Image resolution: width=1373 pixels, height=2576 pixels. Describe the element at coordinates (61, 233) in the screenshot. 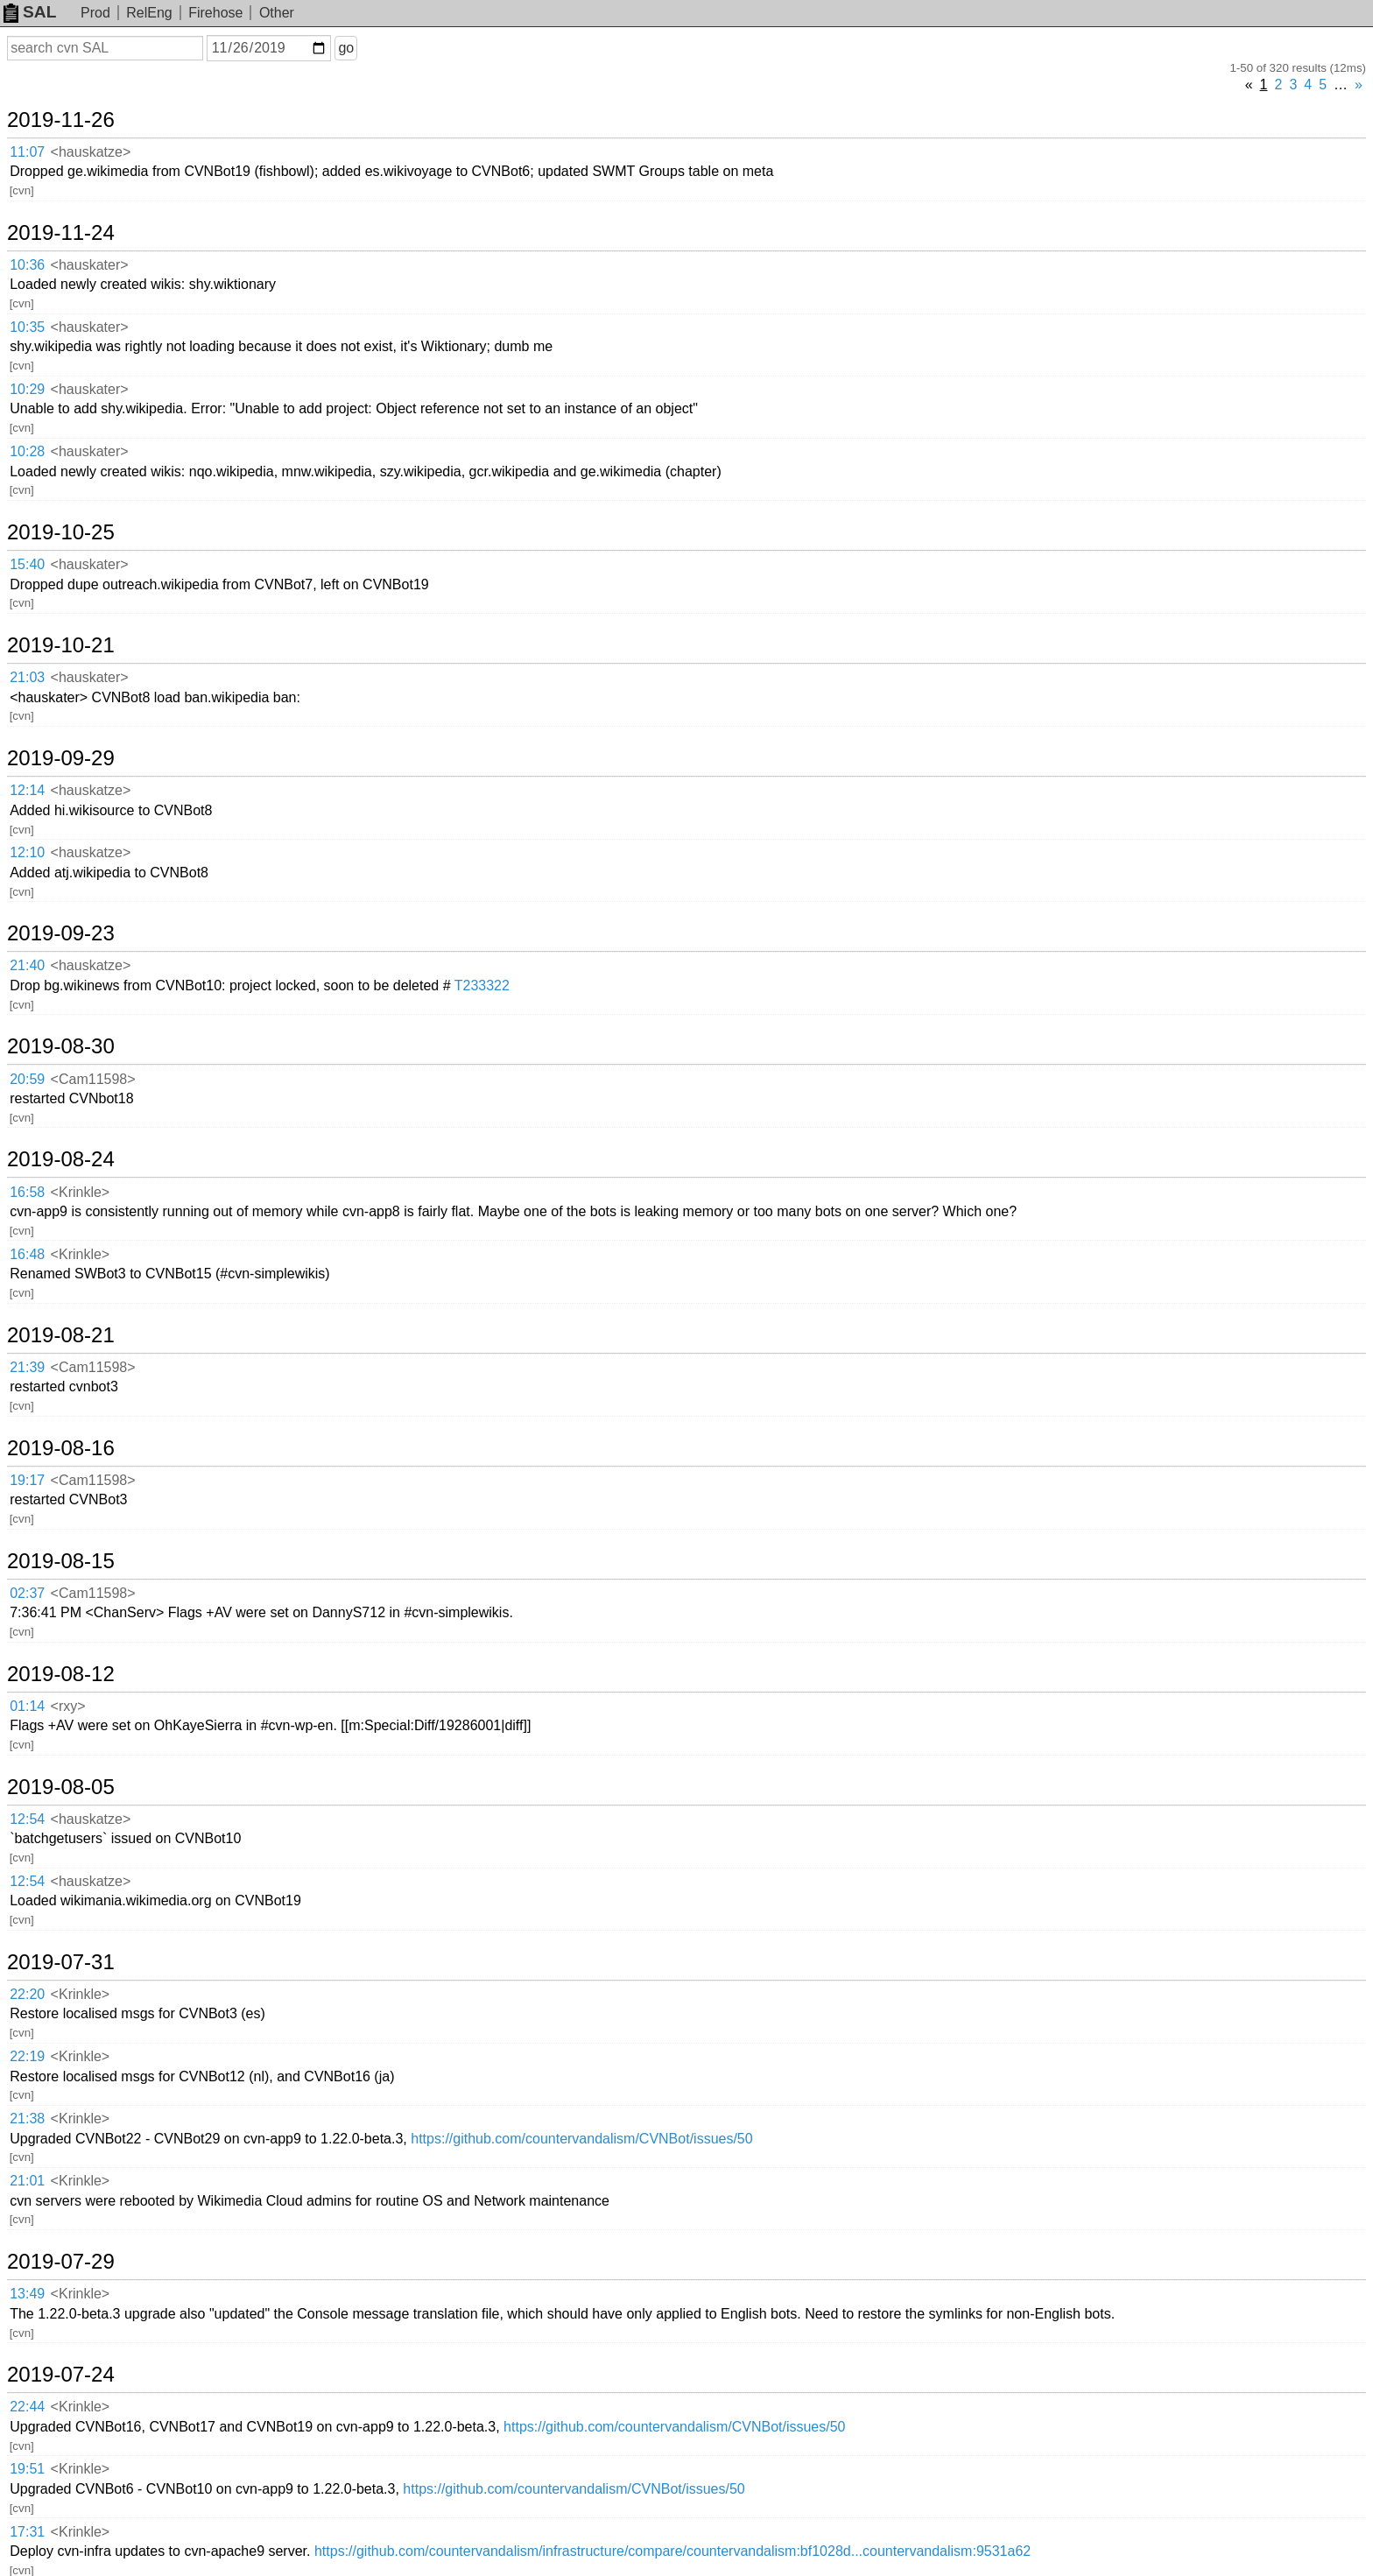

I see `2019-11-24` at that location.